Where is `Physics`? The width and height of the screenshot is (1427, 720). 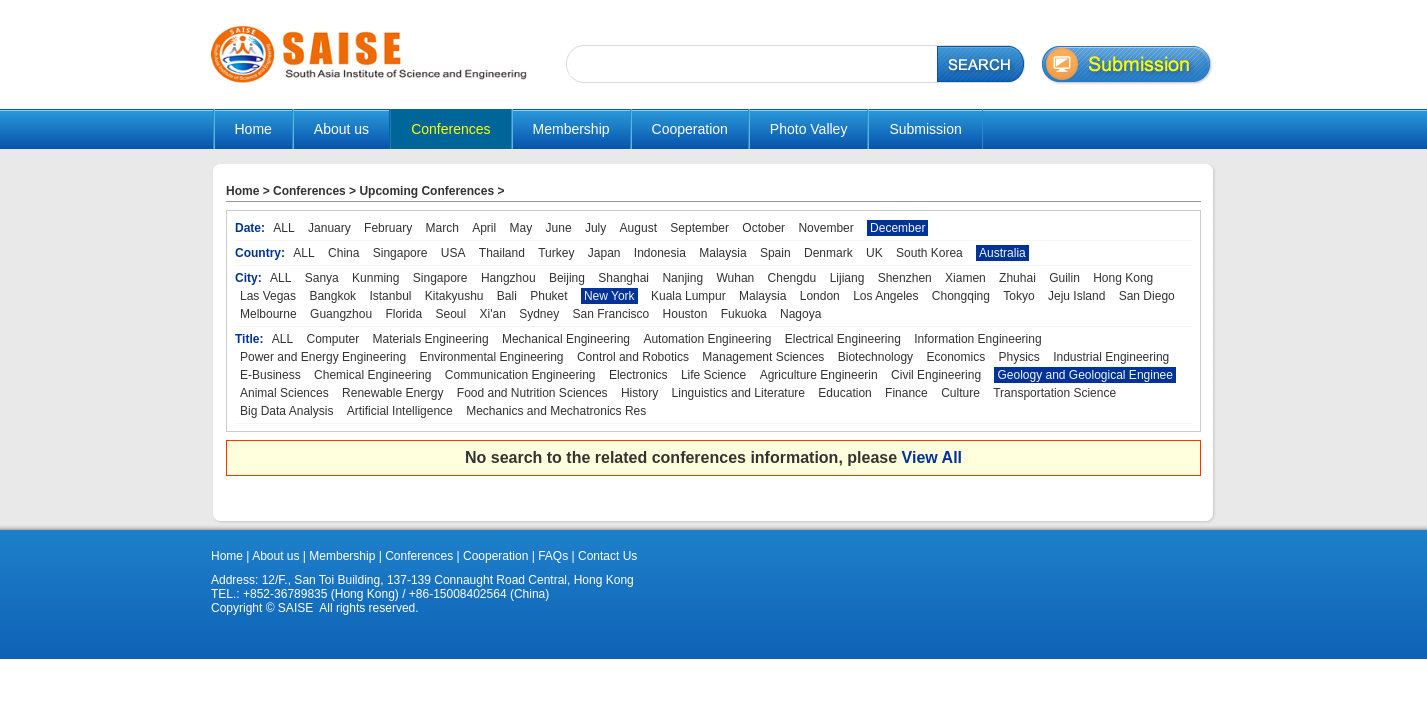 Physics is located at coordinates (1018, 357).